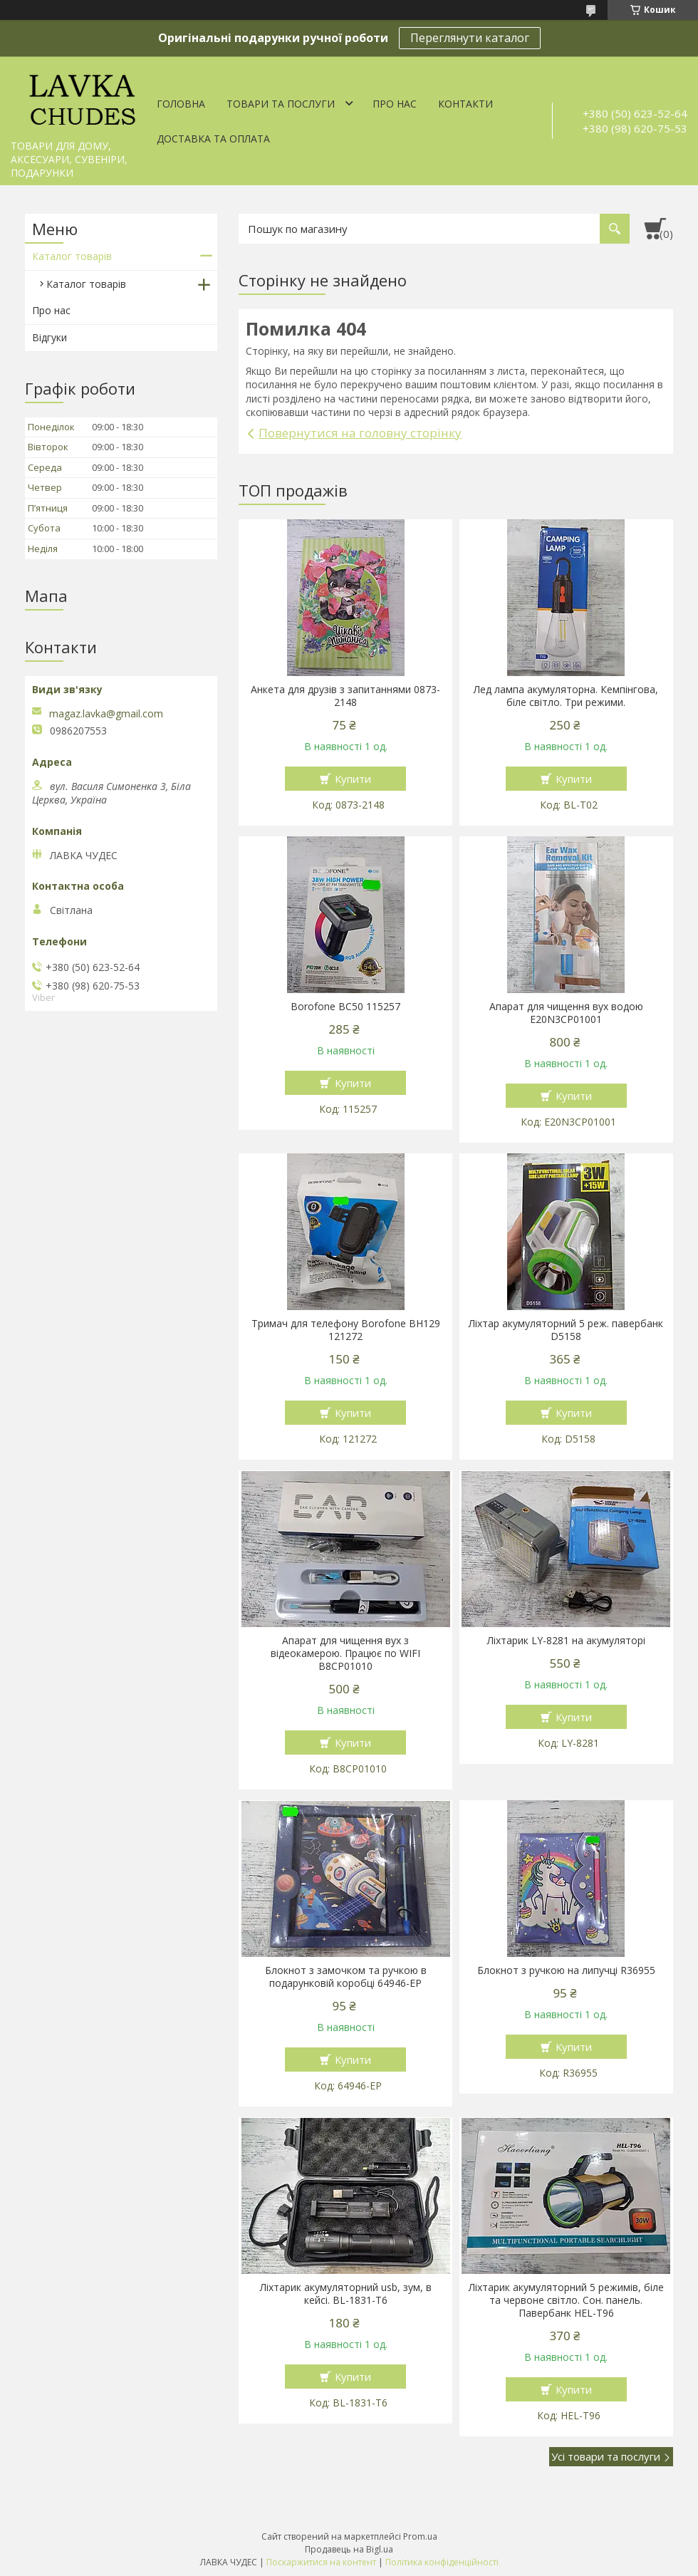 This screenshot has height=2576, width=698. Describe the element at coordinates (566, 1013) in the screenshot. I see `Апарат для чищення вух водою E20N3CP01001` at that location.